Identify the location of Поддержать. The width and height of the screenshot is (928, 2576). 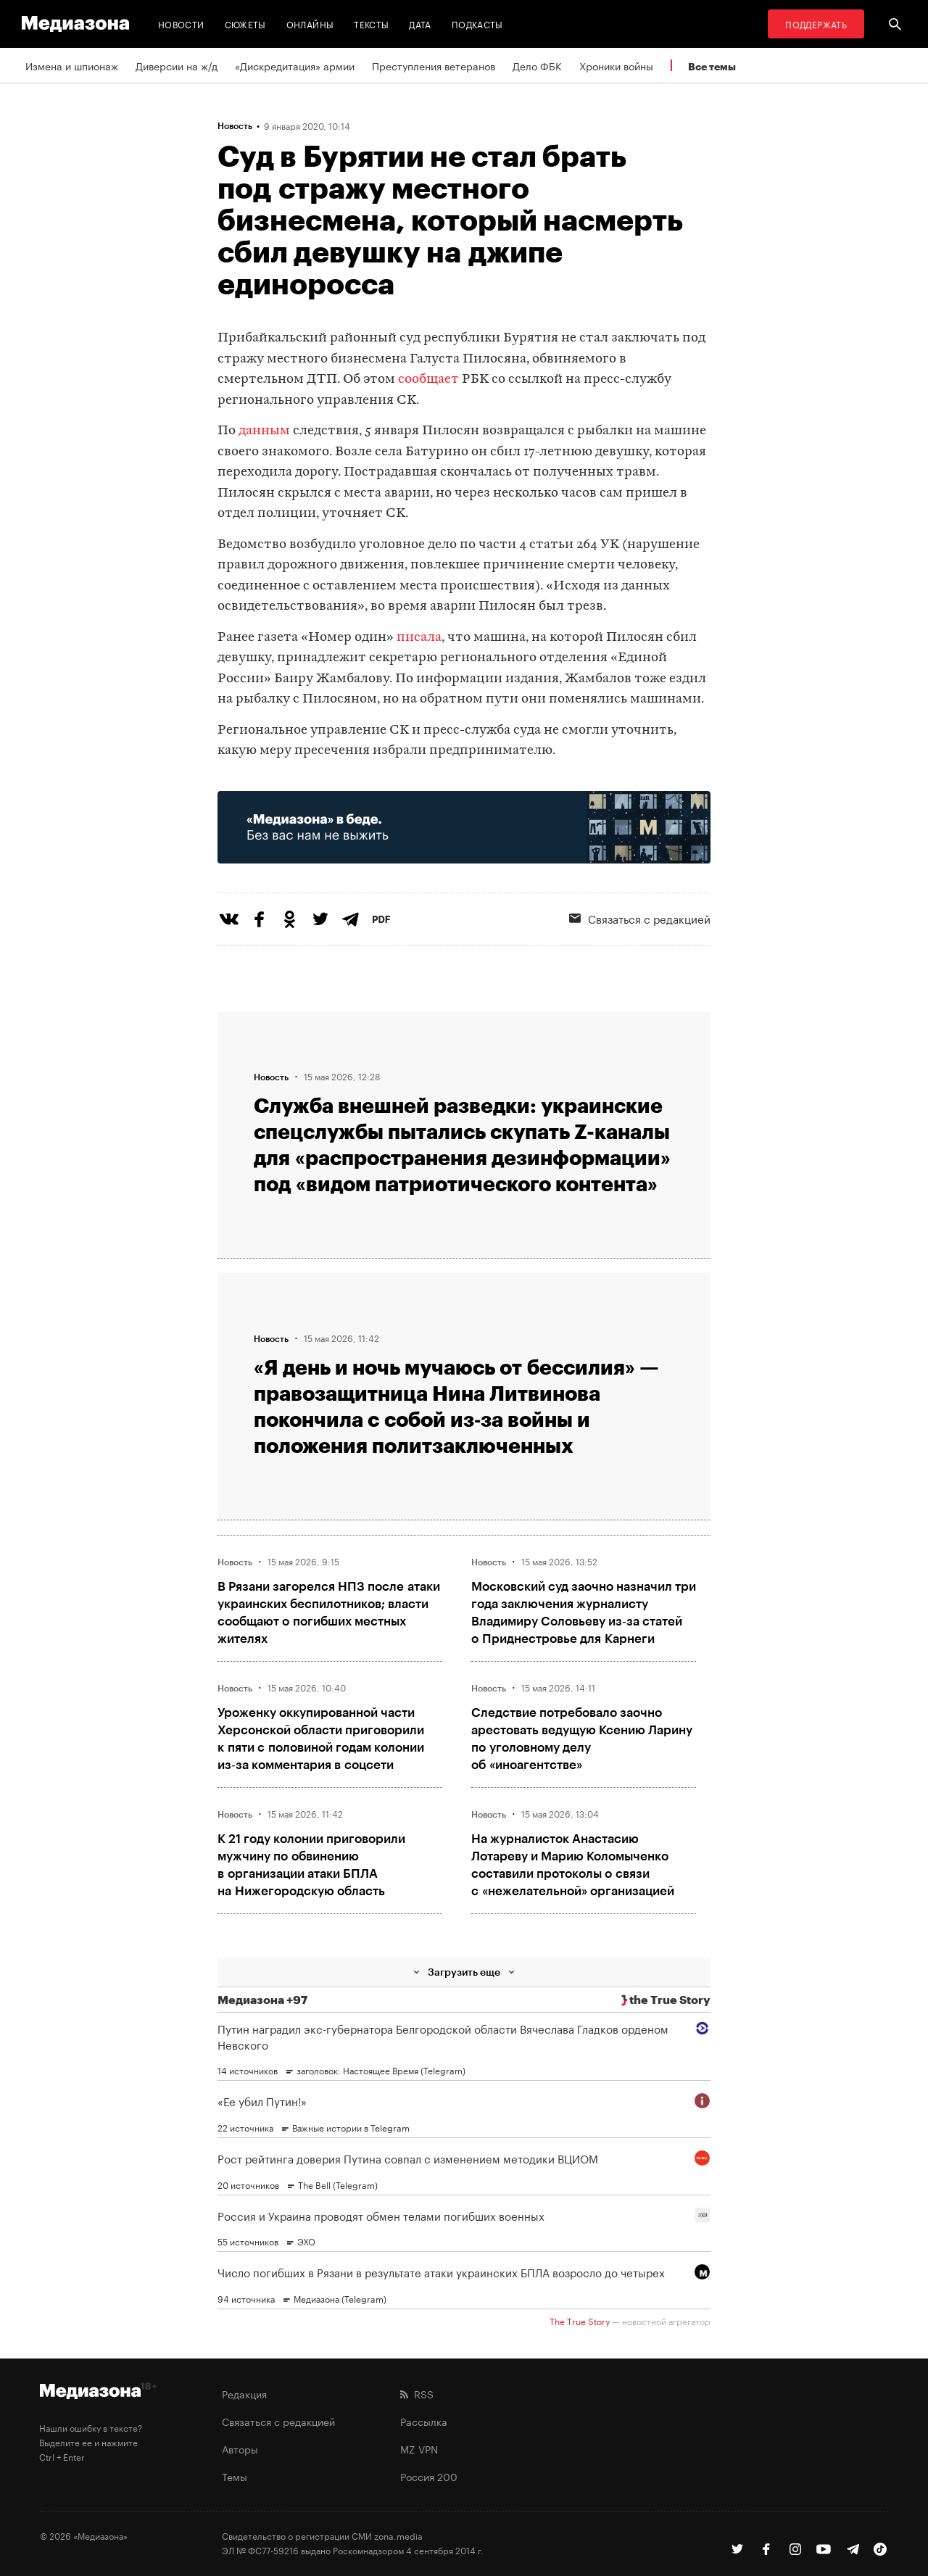
(816, 23).